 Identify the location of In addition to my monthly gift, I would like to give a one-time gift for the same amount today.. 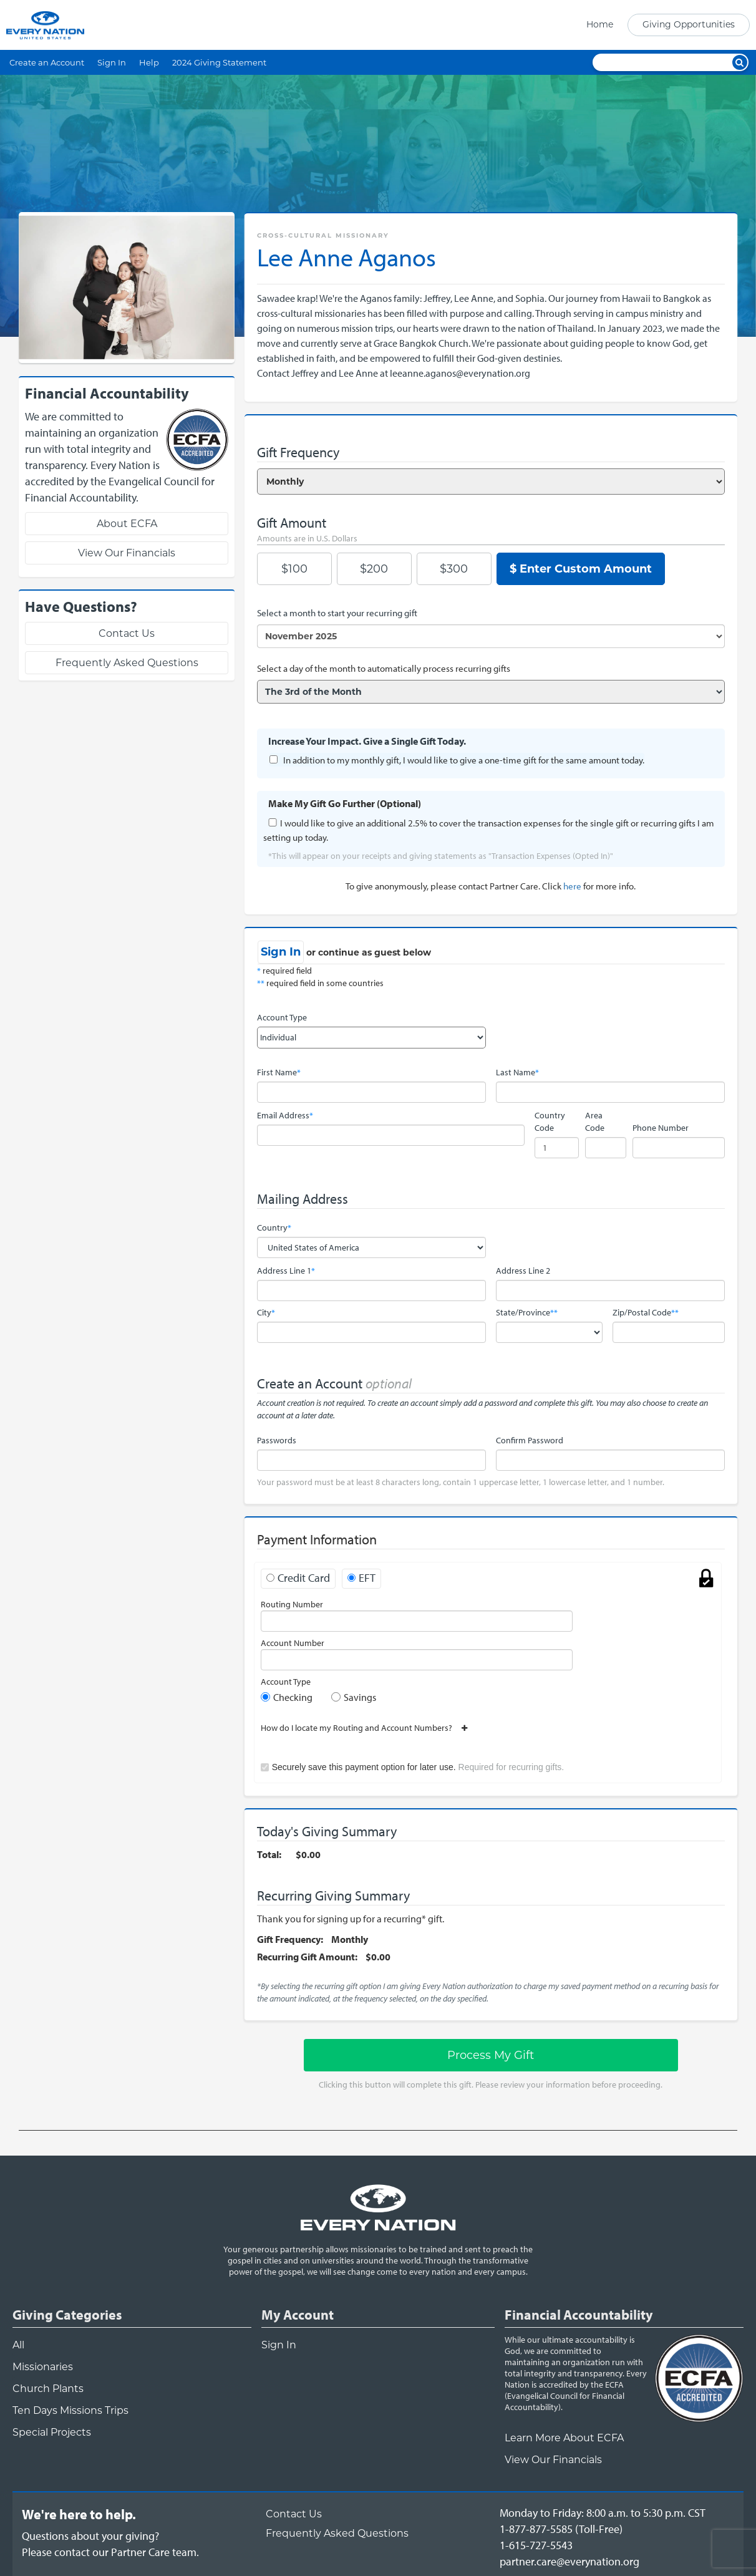
(463, 760).